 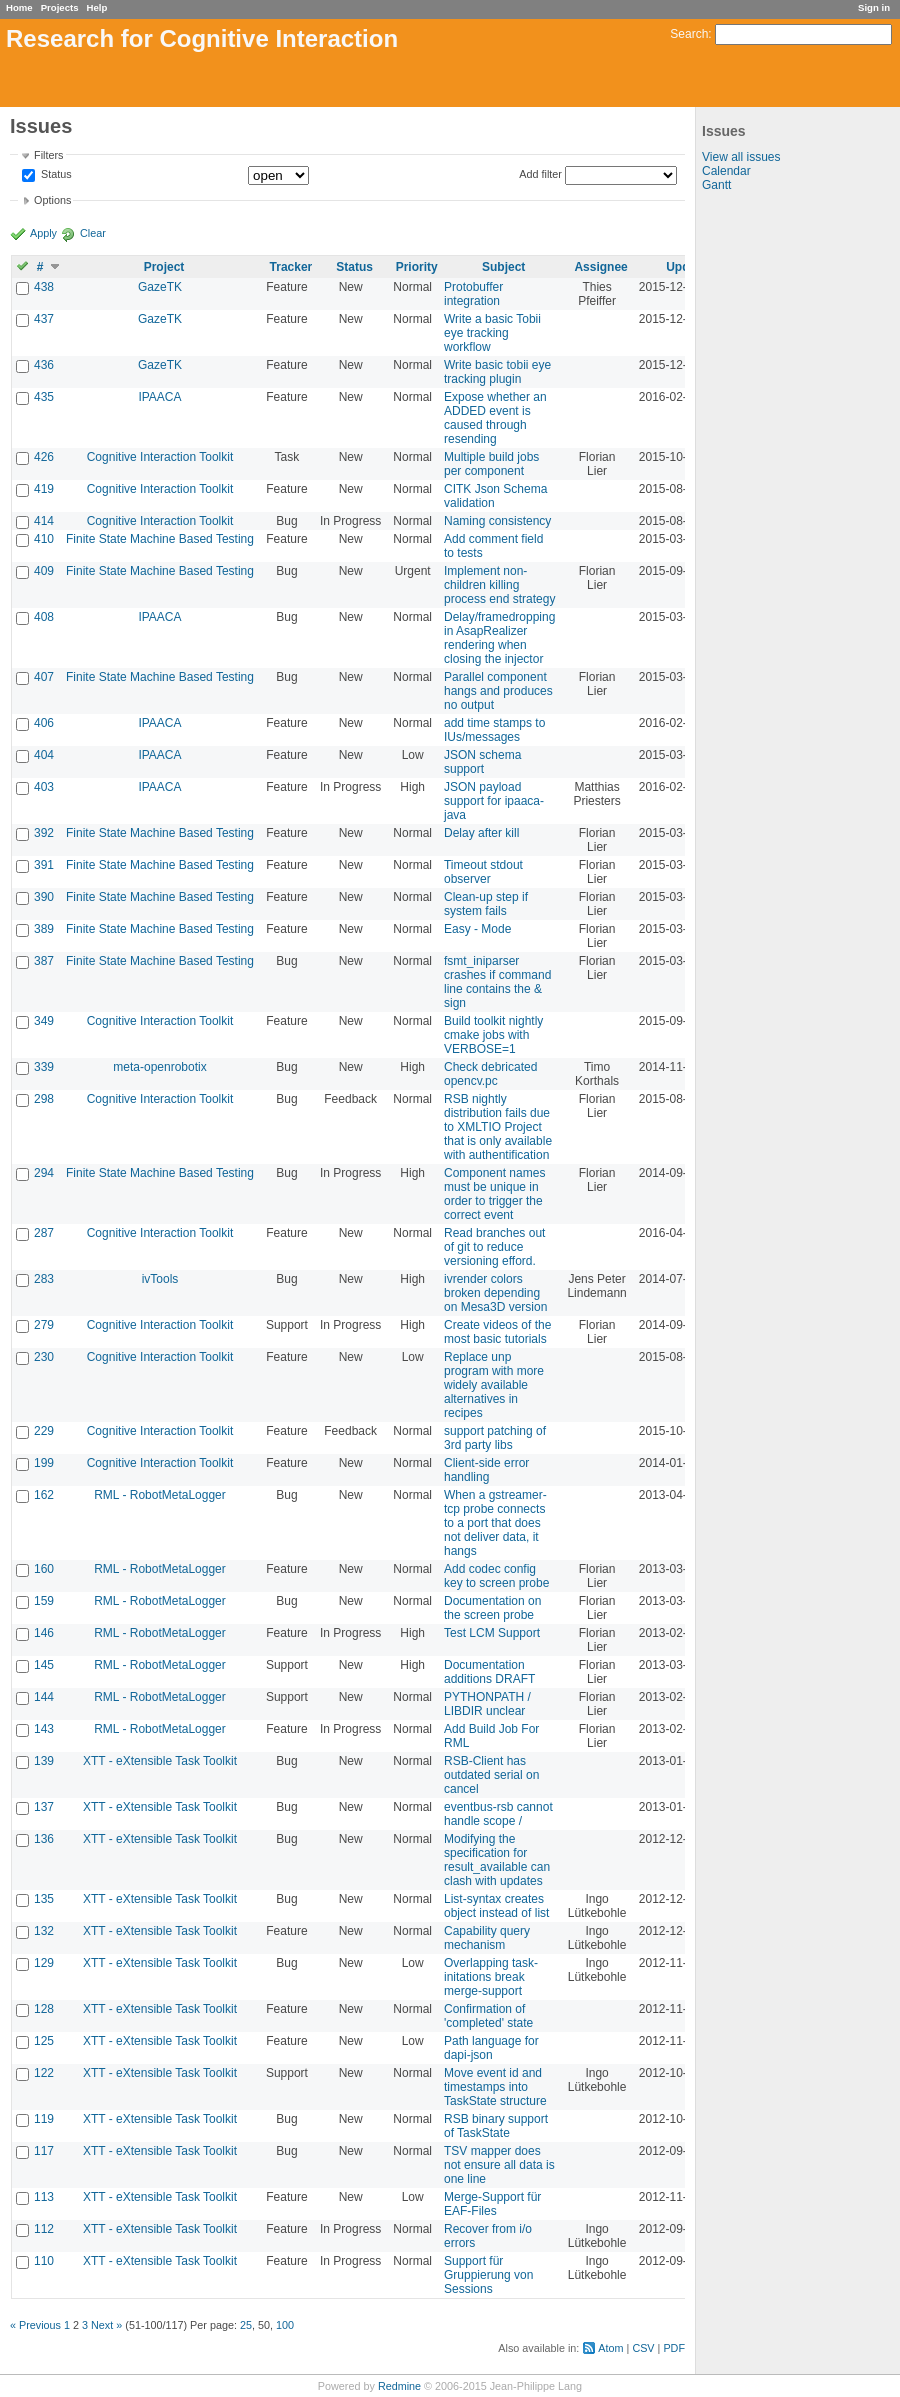 I want to click on 279, so click(x=44, y=1325).